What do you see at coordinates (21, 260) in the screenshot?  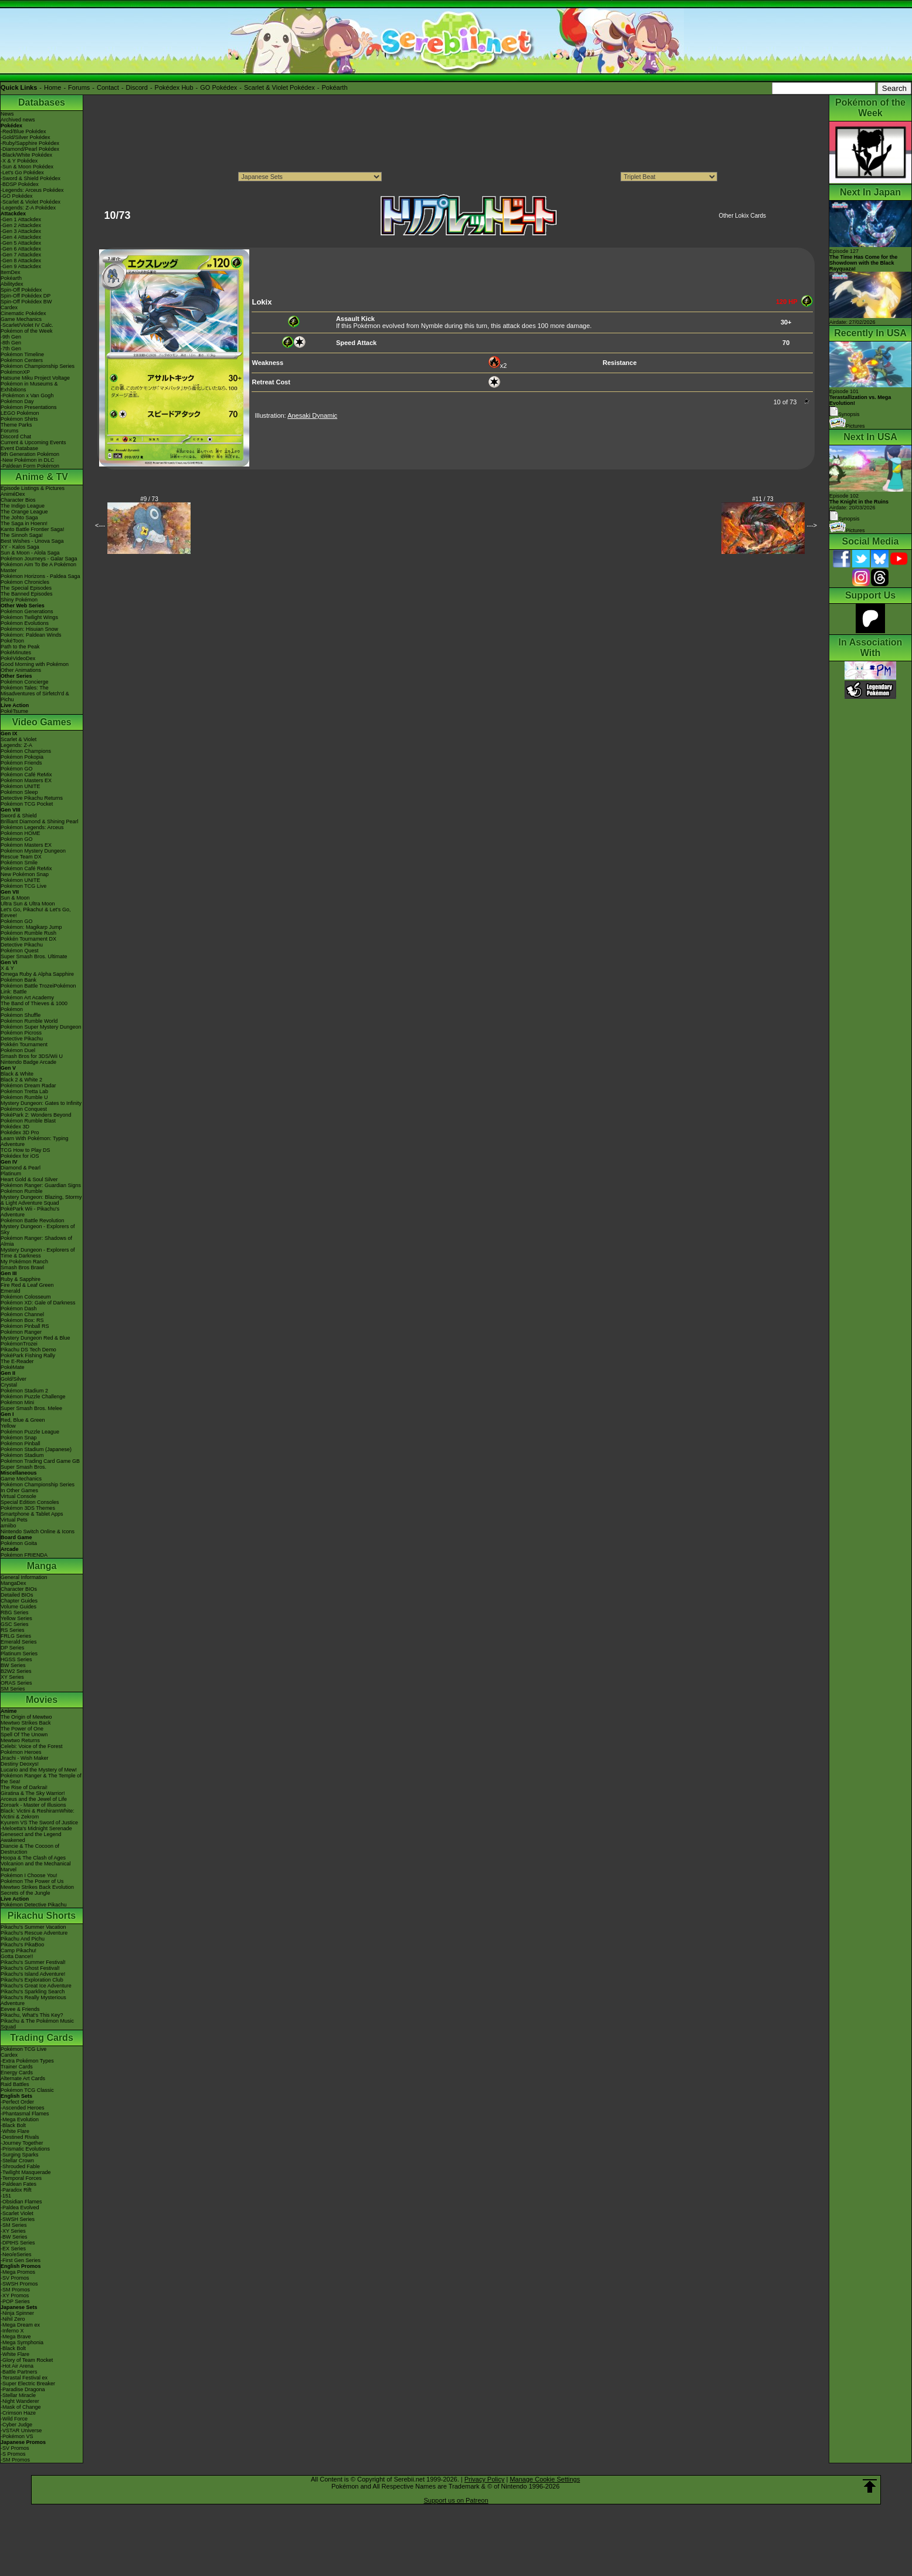 I see `-Gen 8 Attackdex` at bounding box center [21, 260].